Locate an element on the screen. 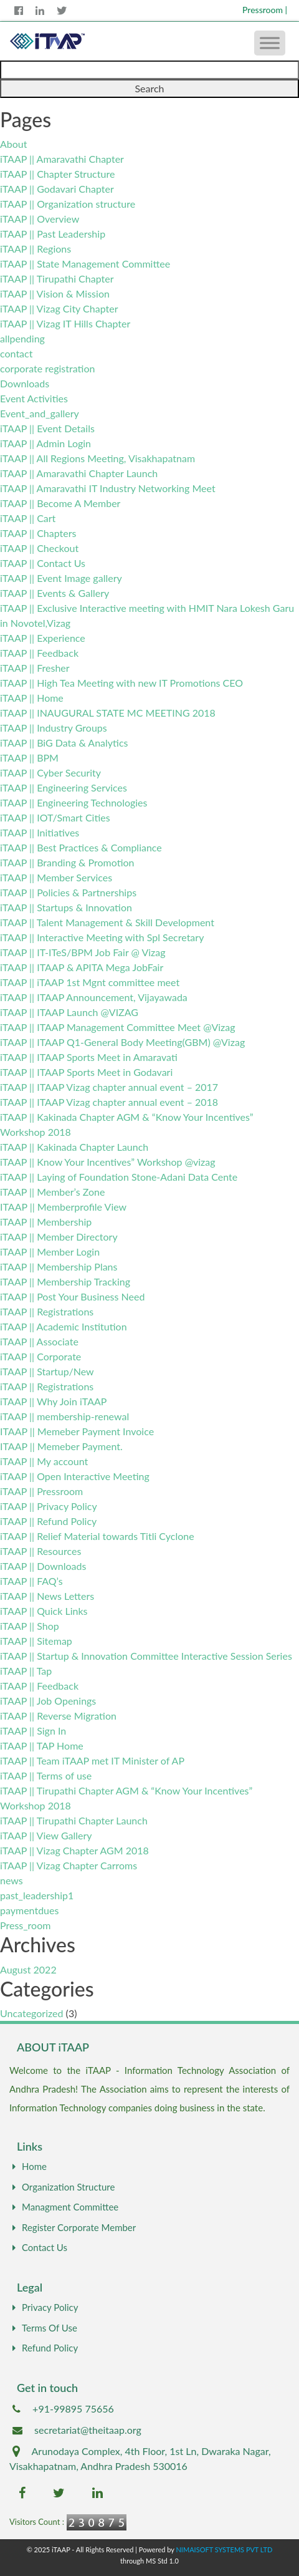 This screenshot has height=2576, width=299. Uncategorized is located at coordinates (32, 2013).